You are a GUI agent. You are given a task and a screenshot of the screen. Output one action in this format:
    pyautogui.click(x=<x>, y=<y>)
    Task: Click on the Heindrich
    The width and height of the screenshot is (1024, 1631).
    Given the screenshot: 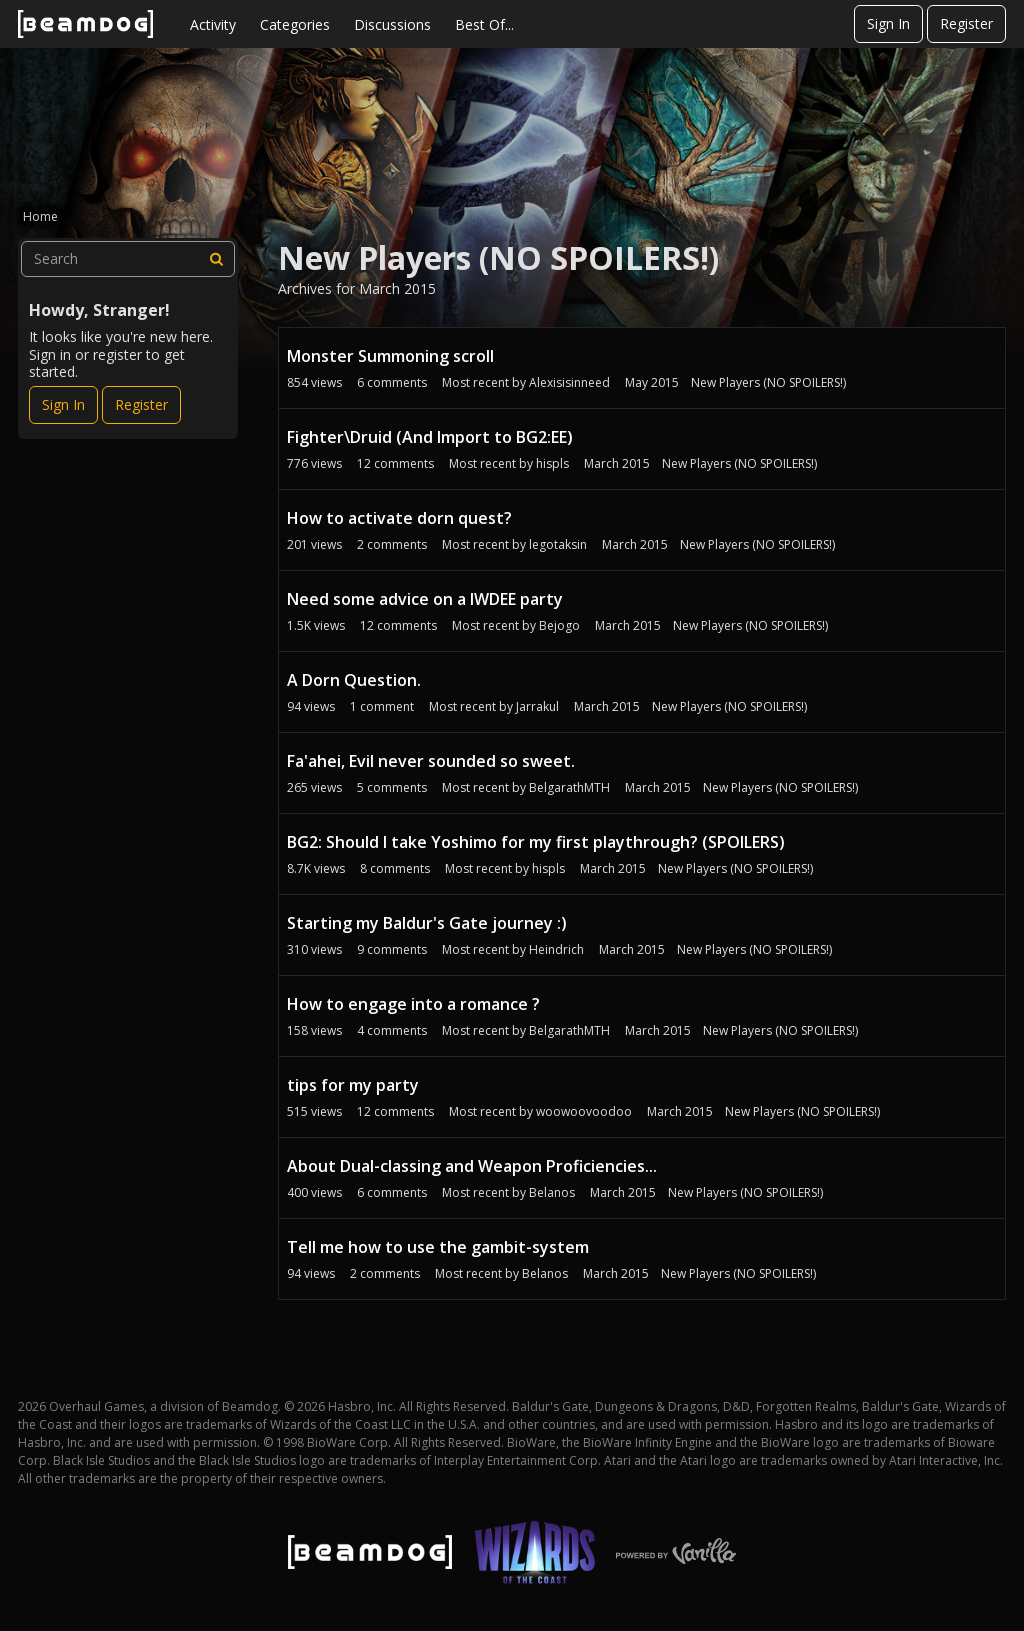 What is the action you would take?
    pyautogui.click(x=556, y=949)
    